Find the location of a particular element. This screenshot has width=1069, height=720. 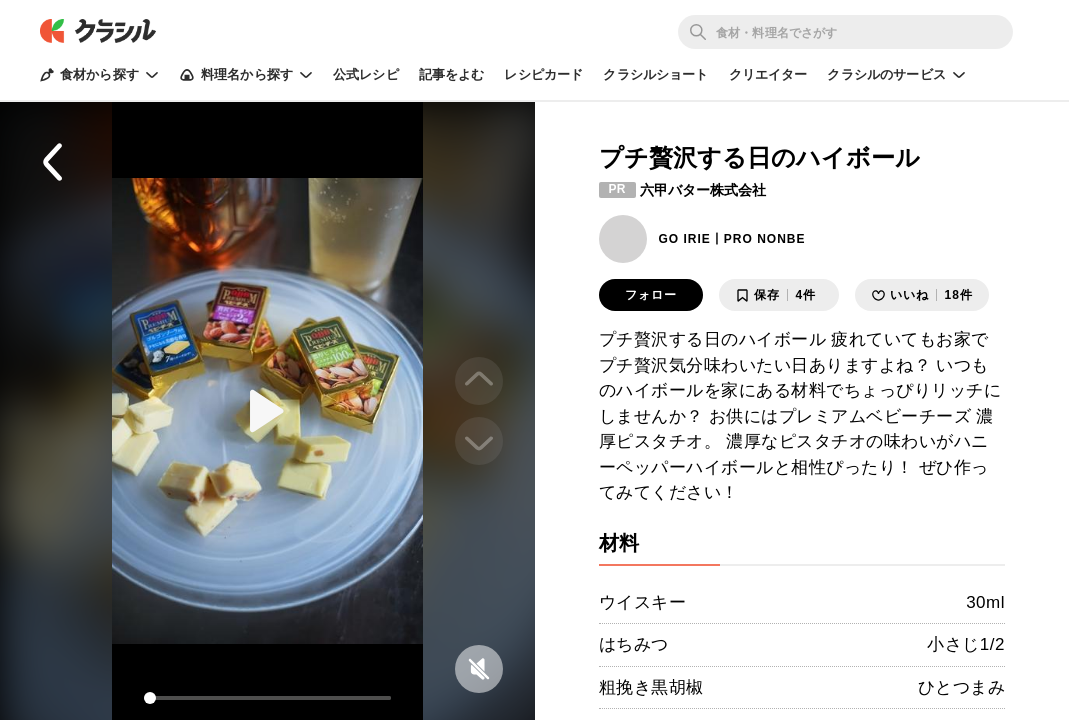

記事をよむ is located at coordinates (452, 74).